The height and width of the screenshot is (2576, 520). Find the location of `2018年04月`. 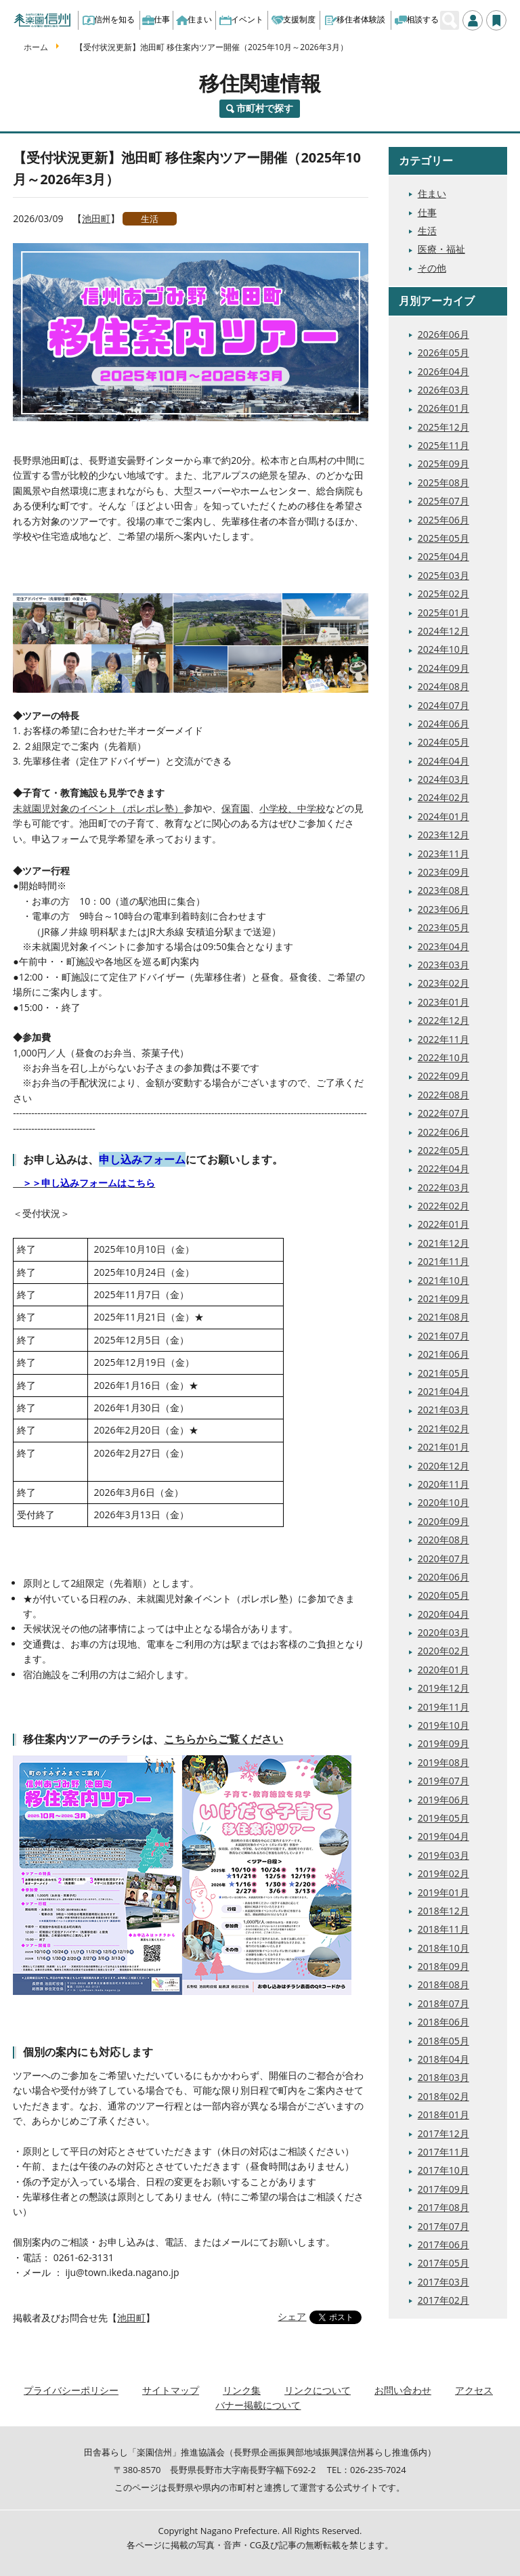

2018年04月 is located at coordinates (443, 2059).